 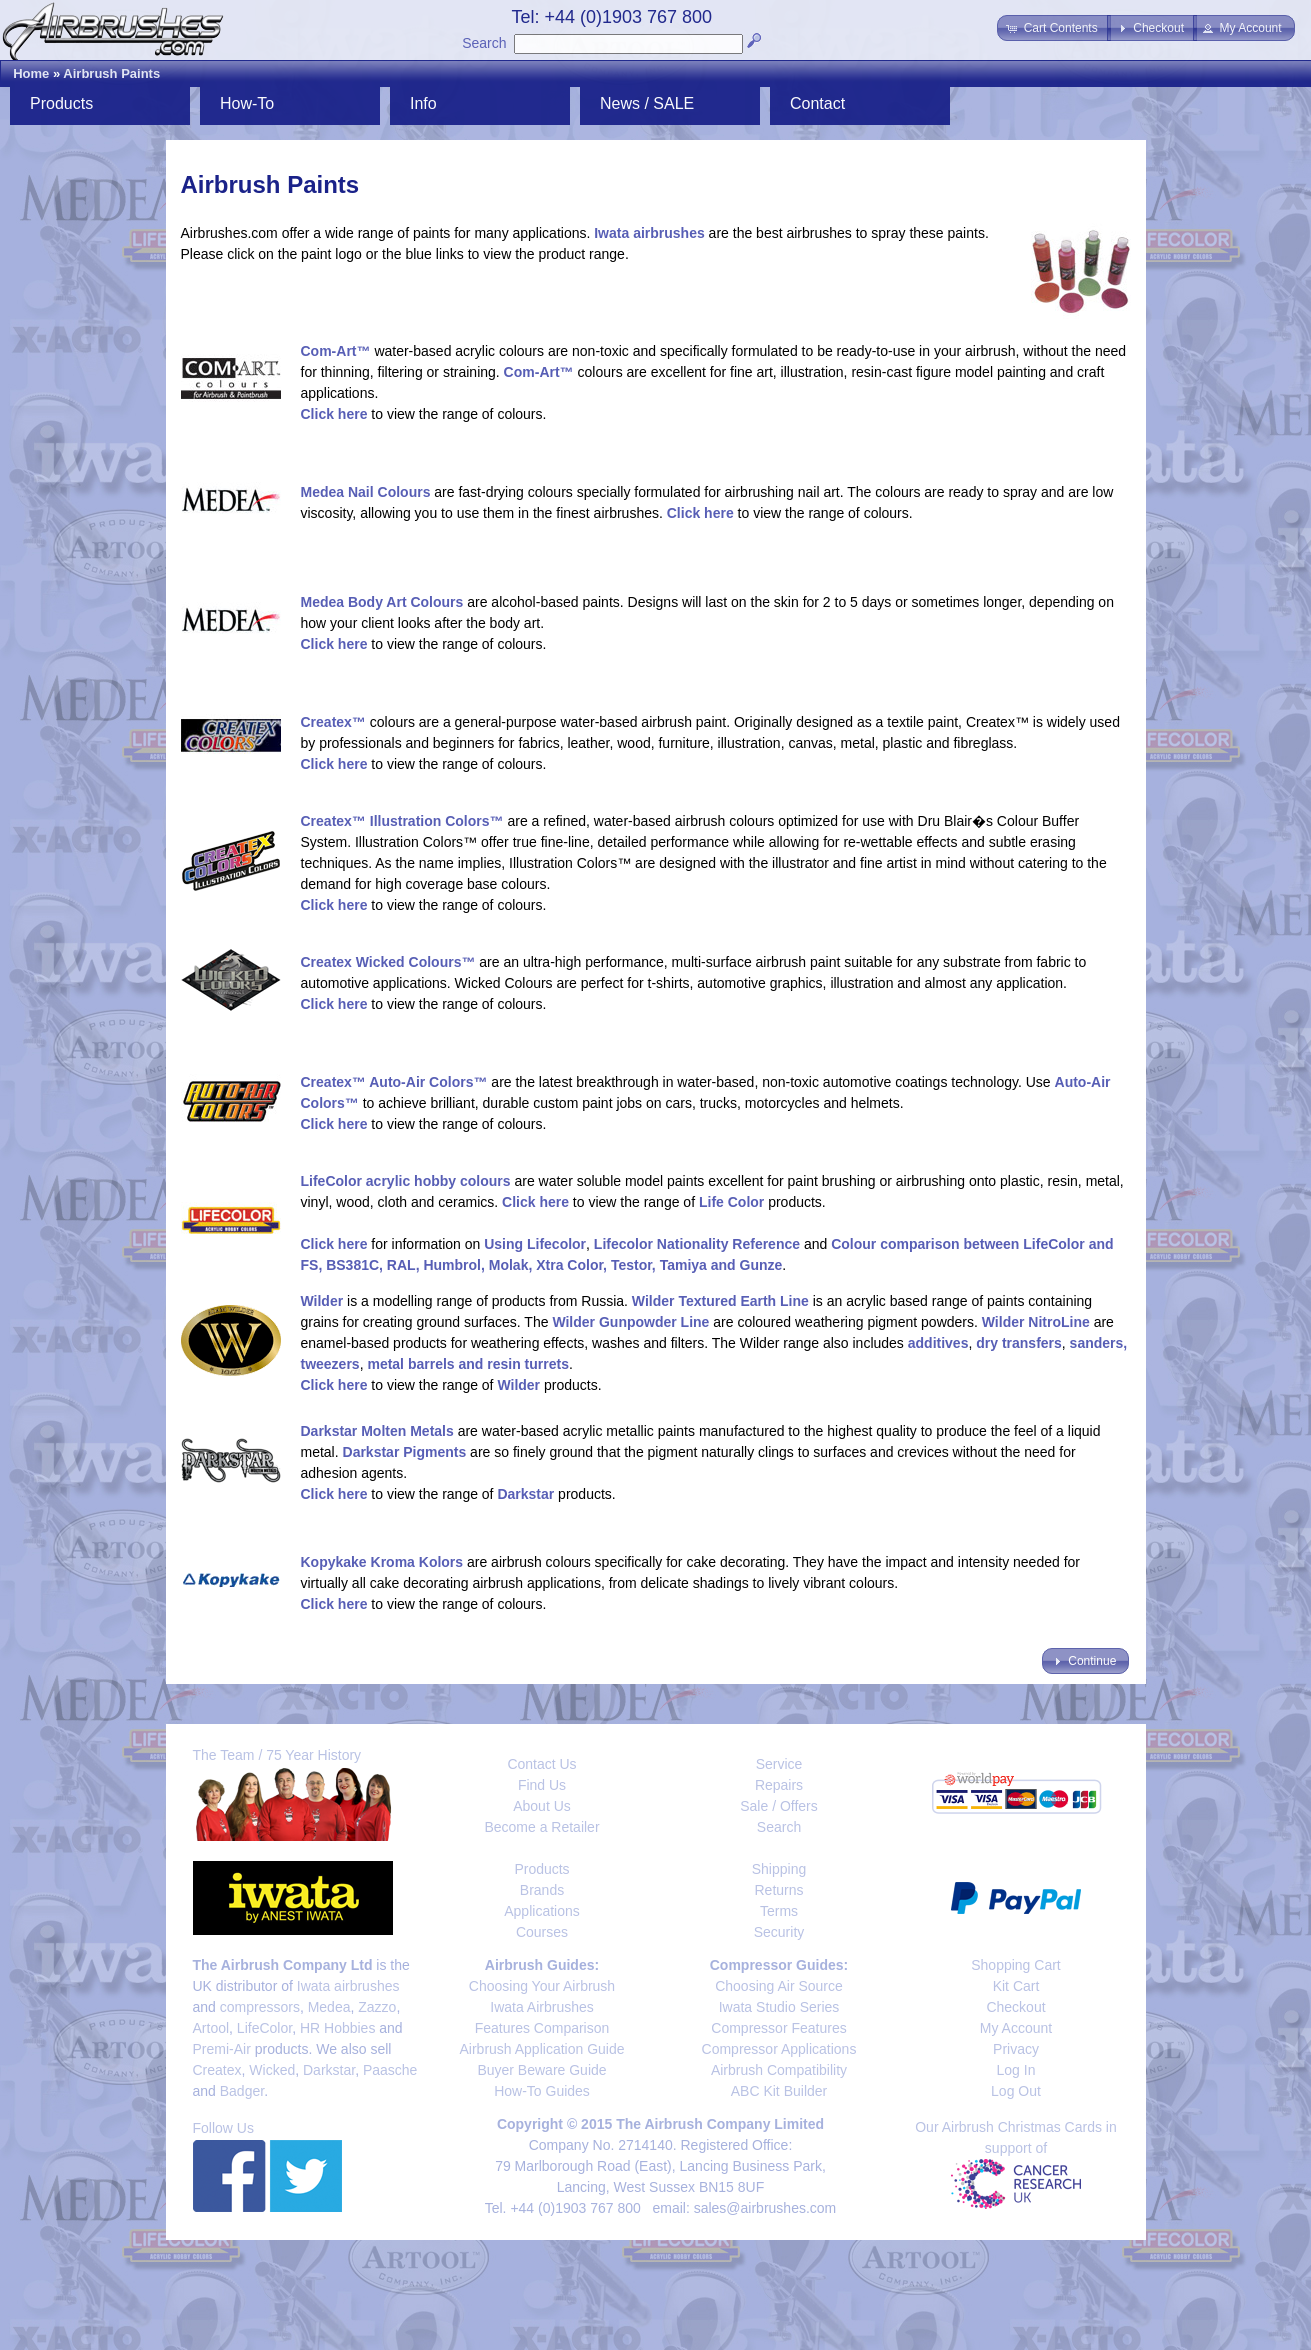 I want to click on Become a Retailer, so click(x=541, y=1827).